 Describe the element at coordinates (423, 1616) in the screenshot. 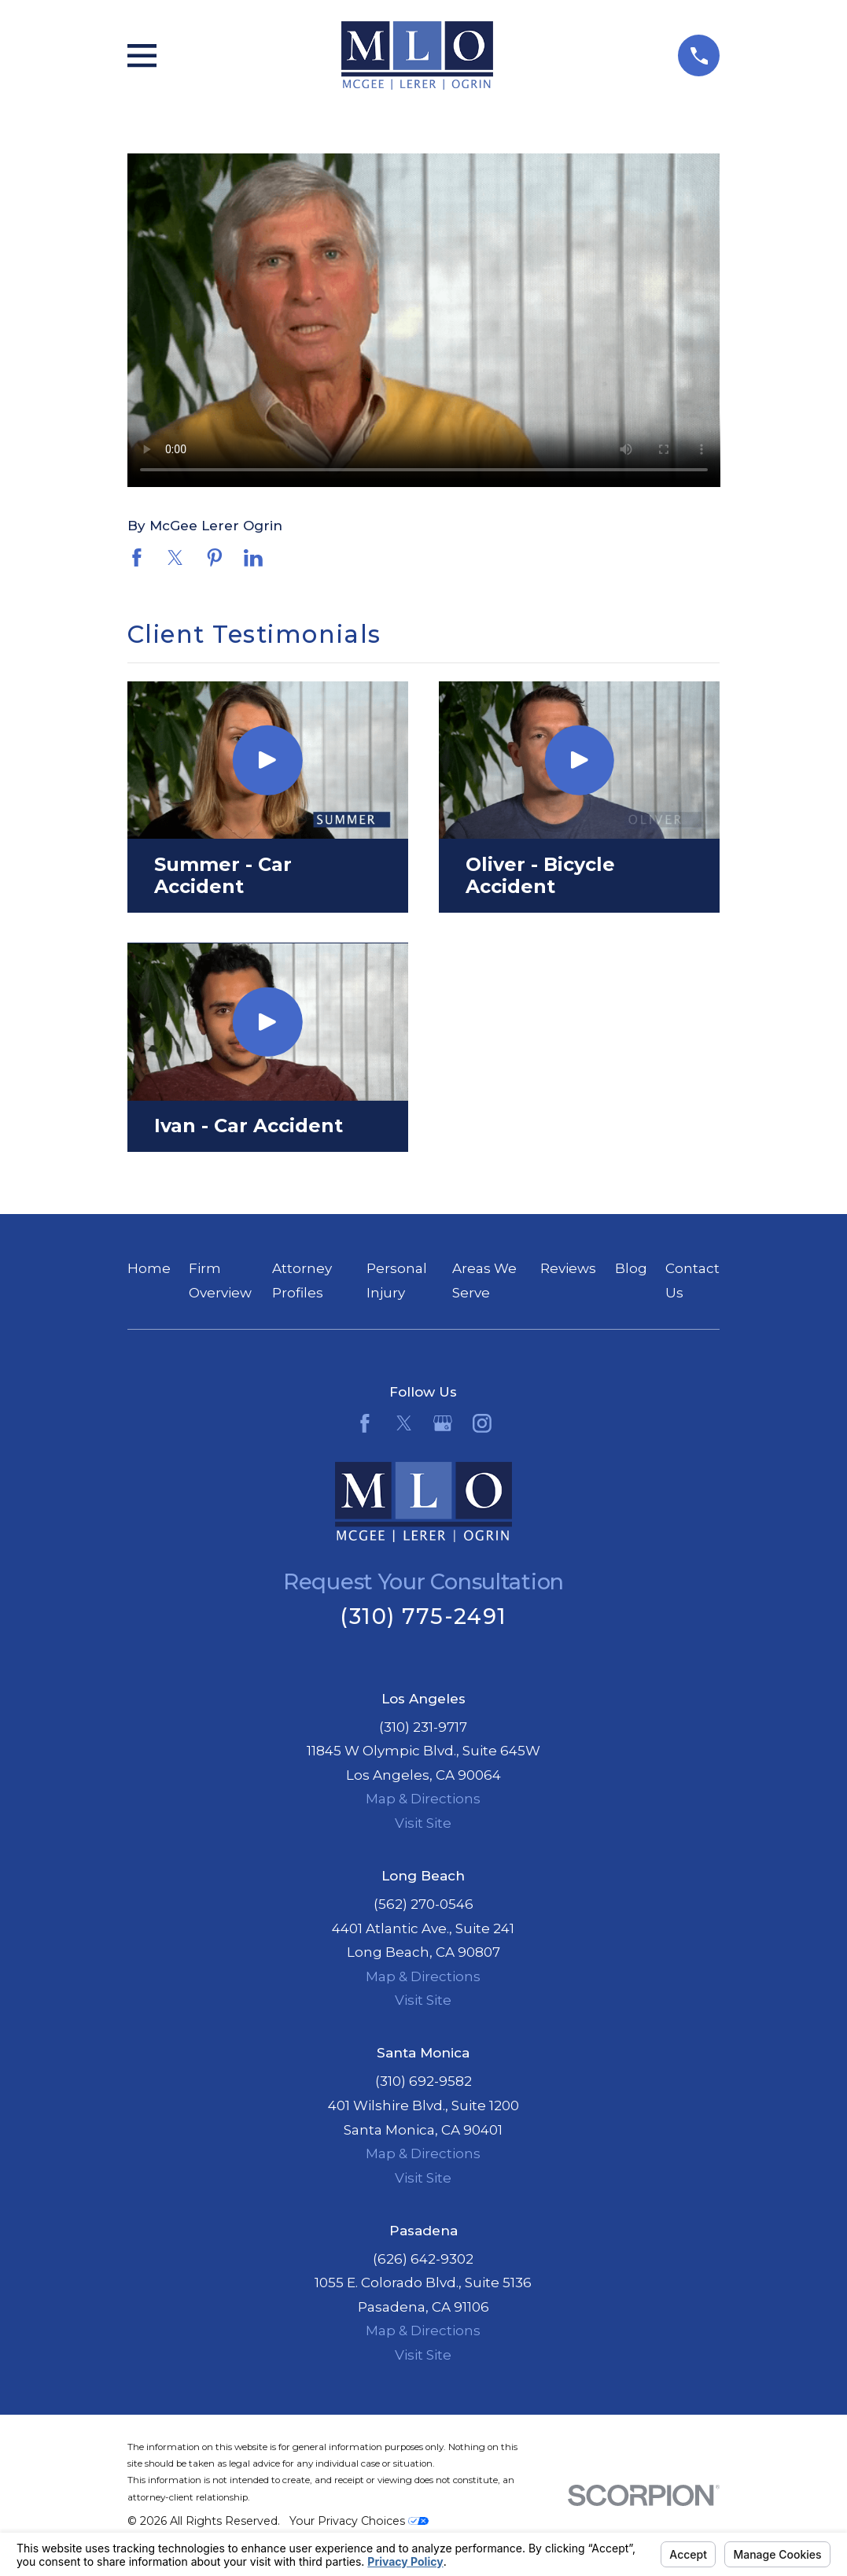

I see `(310) 775-2491` at that location.